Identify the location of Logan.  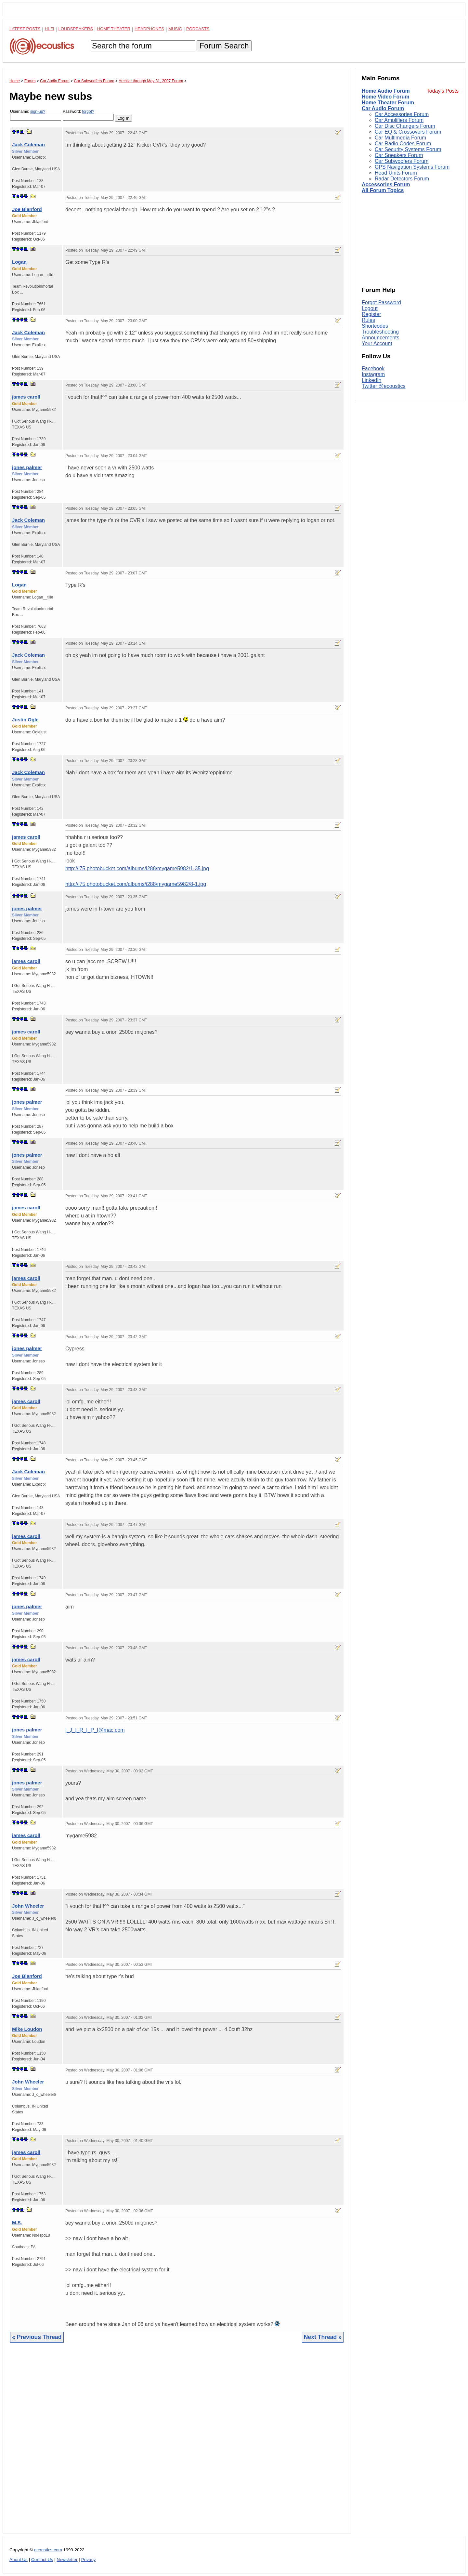
(19, 262).